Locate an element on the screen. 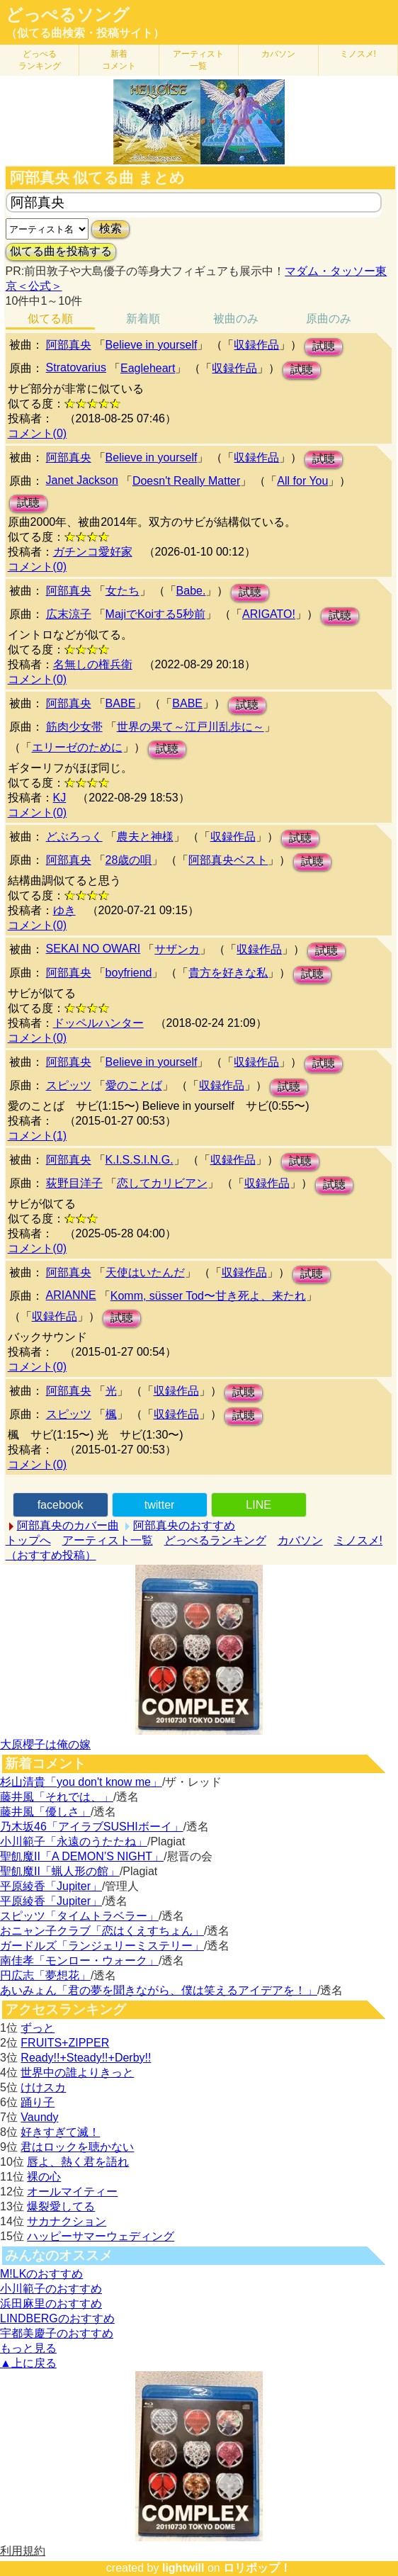 This screenshot has height=2576, width=398. ずっと is located at coordinates (38, 2028).